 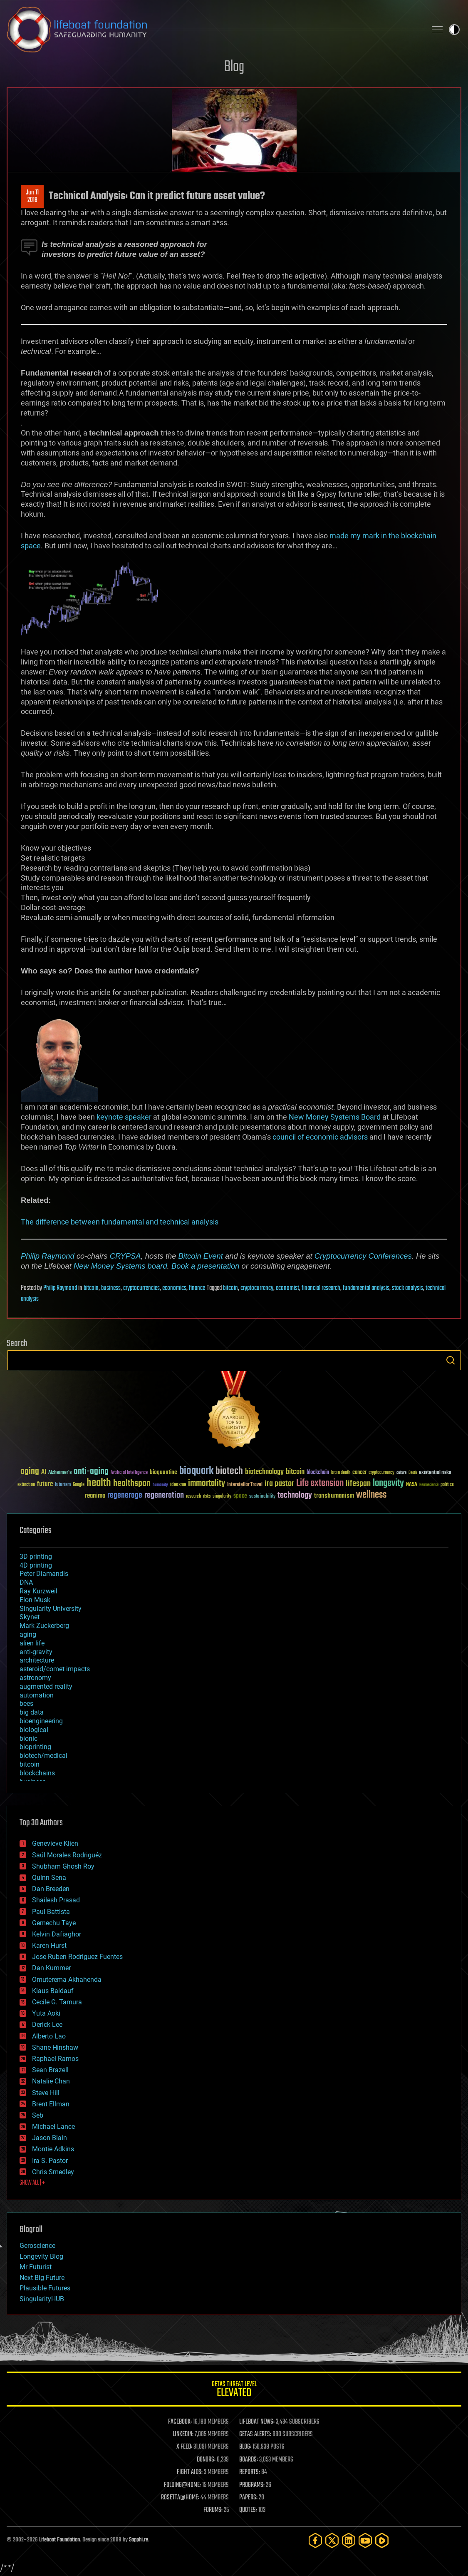 I want to click on fundamental analysis, so click(x=366, y=1288).